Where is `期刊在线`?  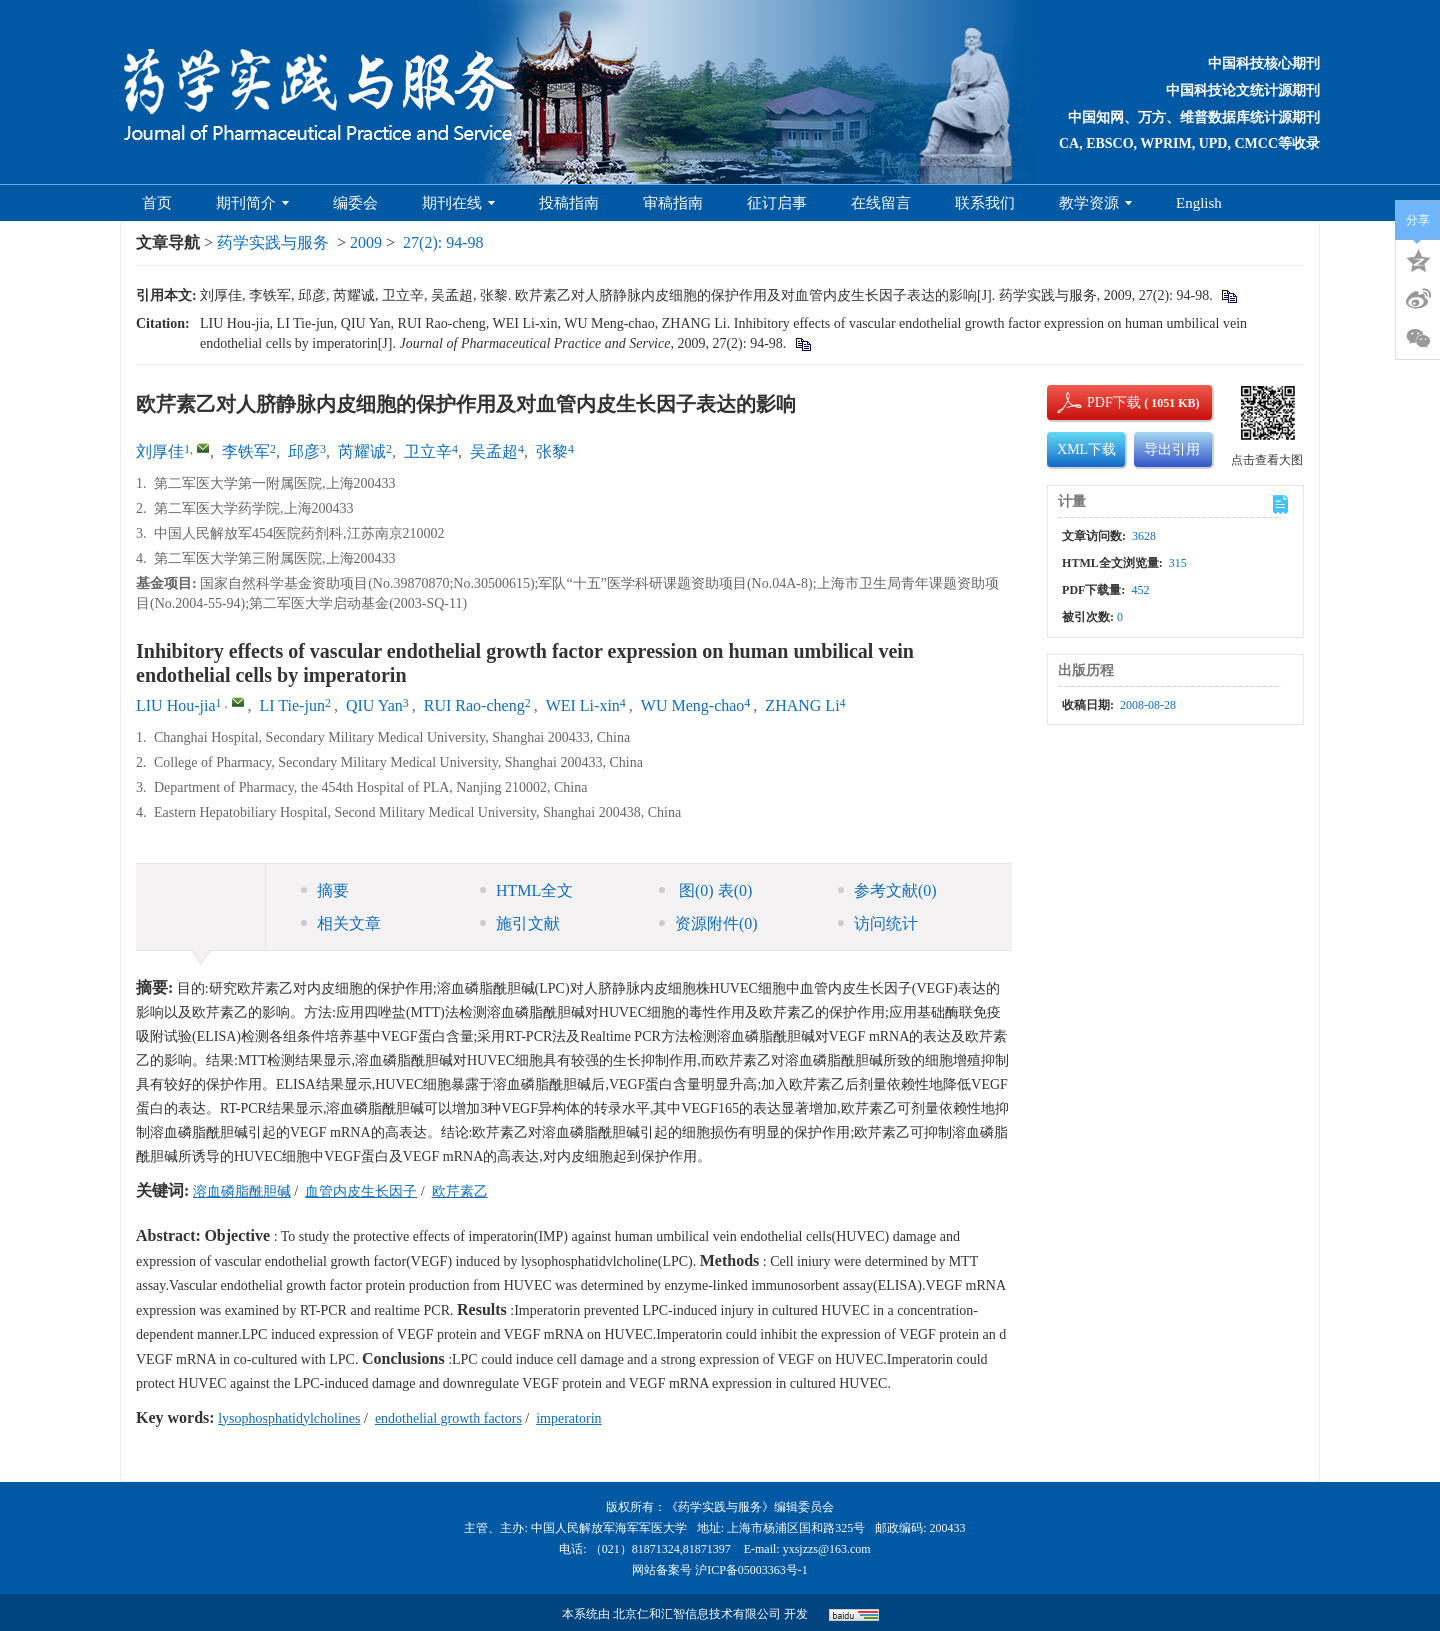 期刊在线 is located at coordinates (458, 203).